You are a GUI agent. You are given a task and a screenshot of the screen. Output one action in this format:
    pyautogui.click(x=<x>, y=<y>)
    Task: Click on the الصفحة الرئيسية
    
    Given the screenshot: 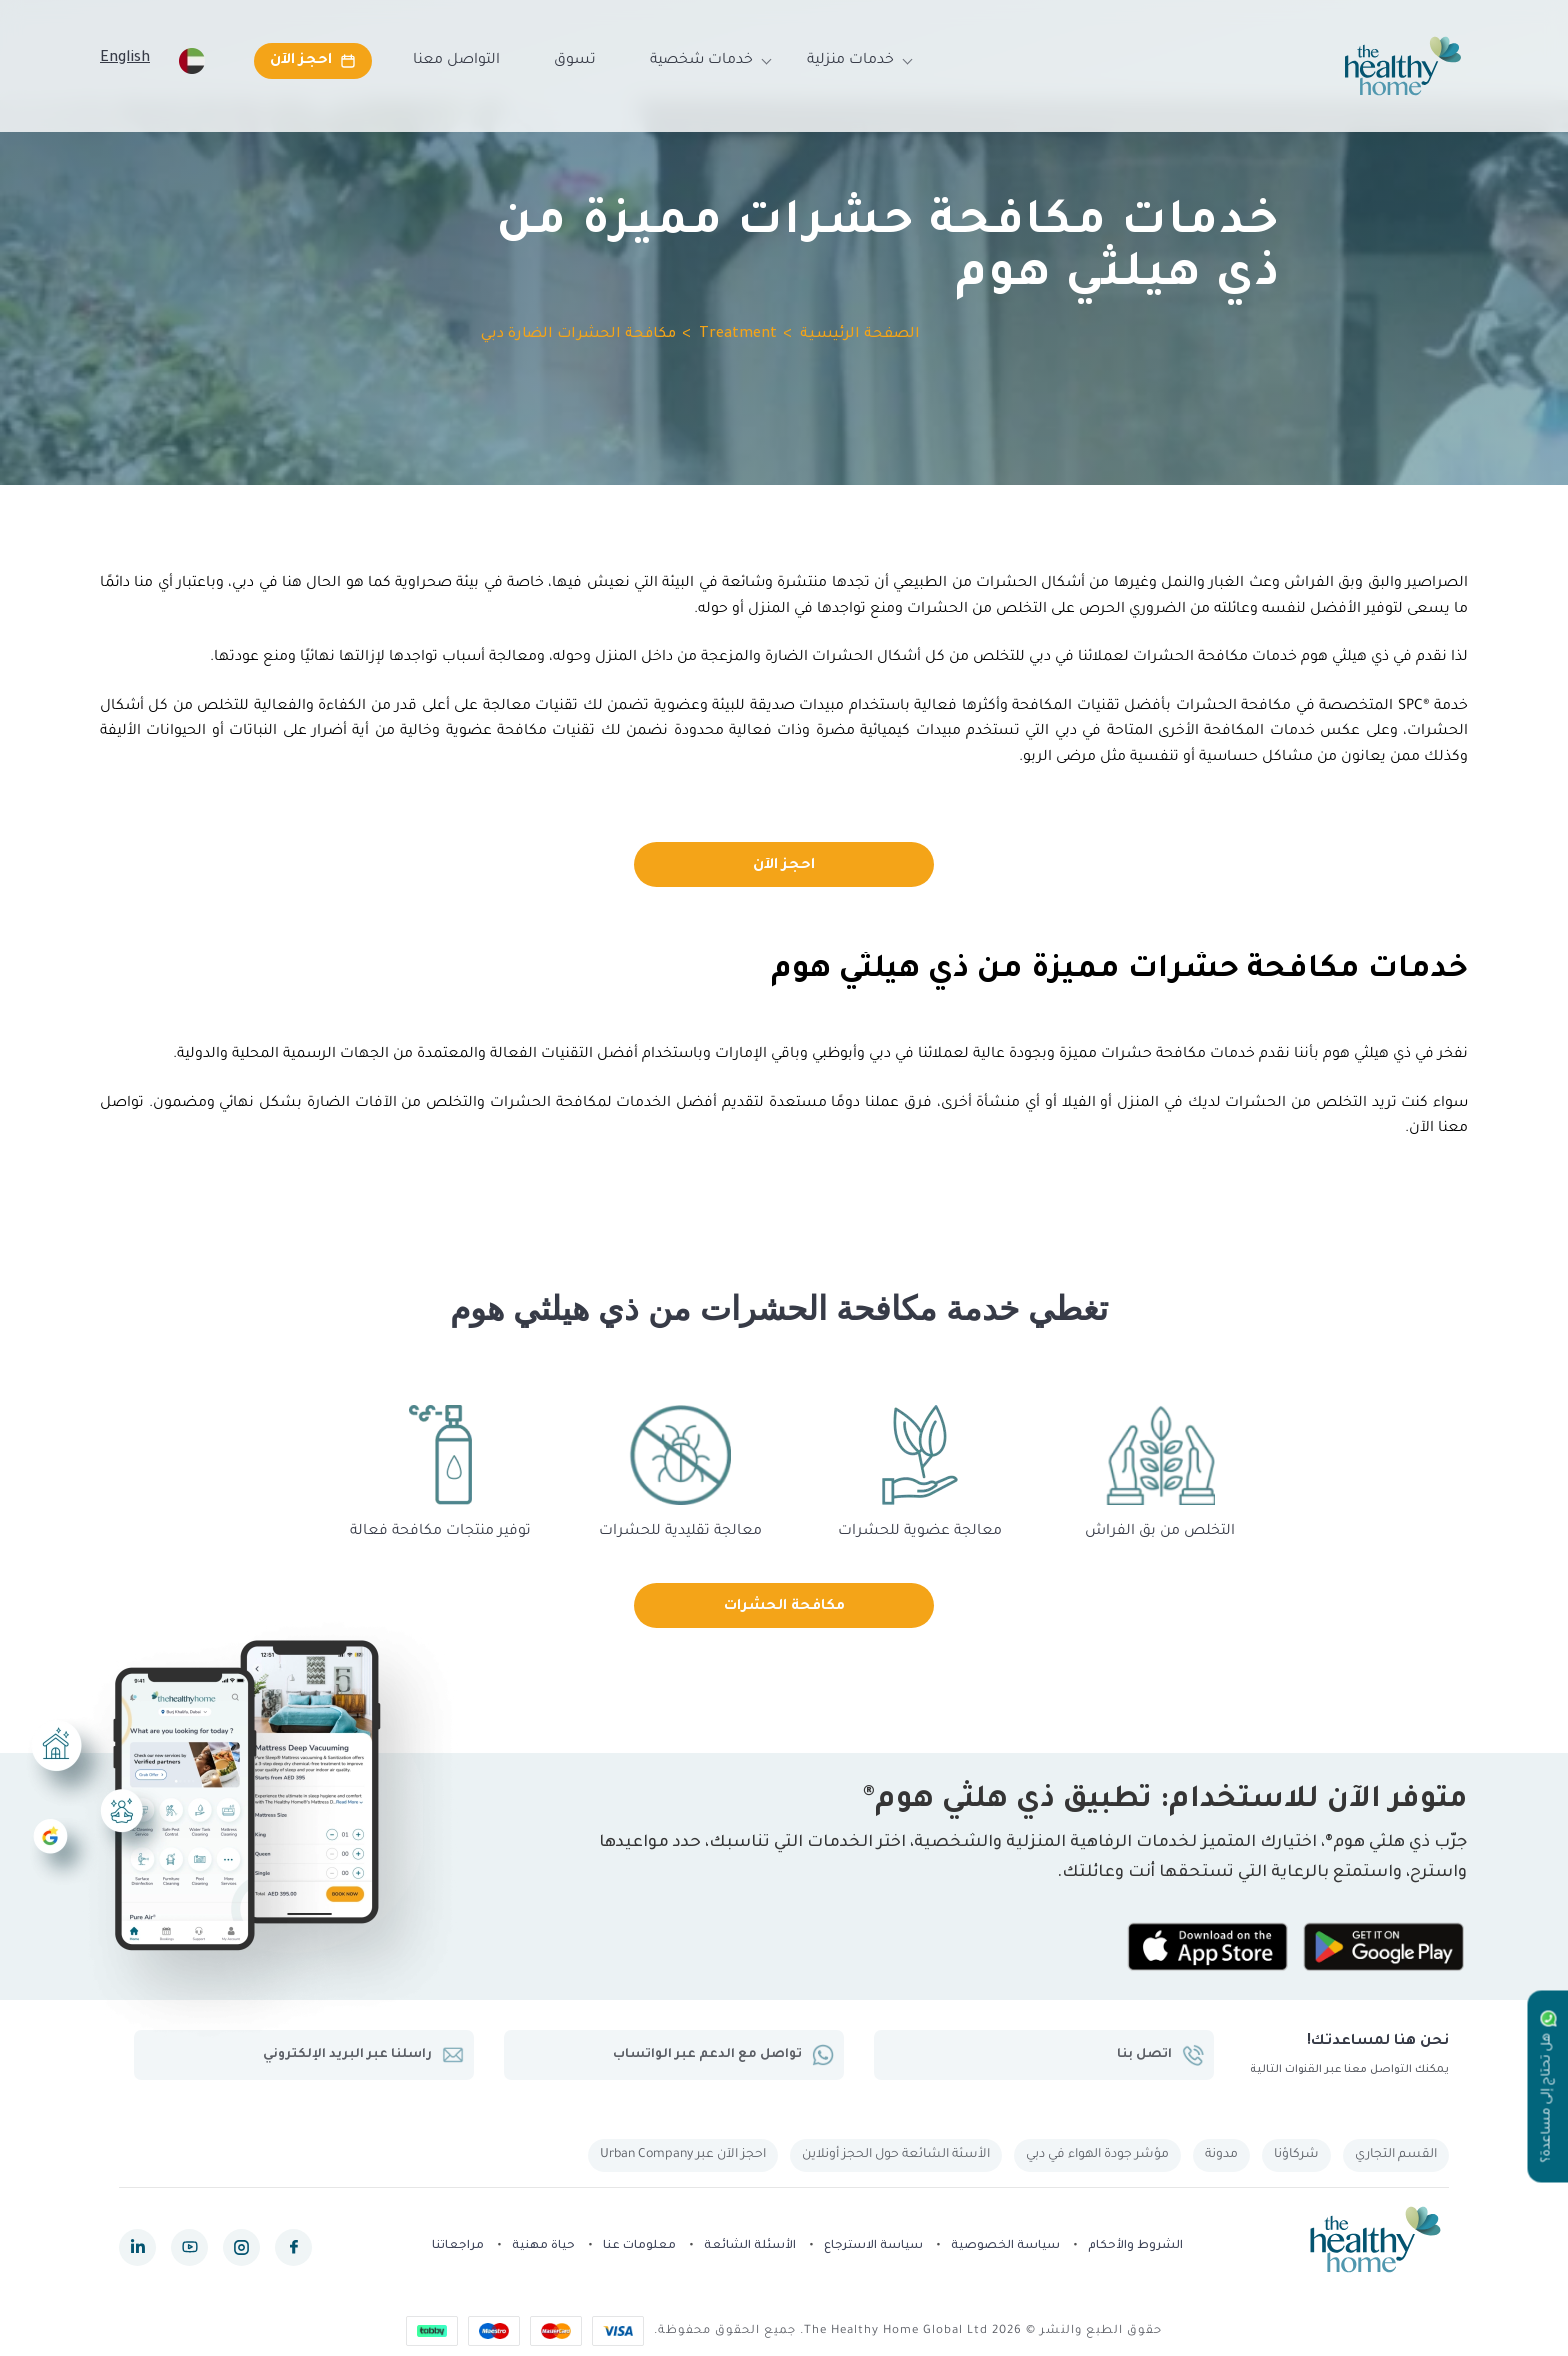 What is the action you would take?
    pyautogui.click(x=860, y=335)
    